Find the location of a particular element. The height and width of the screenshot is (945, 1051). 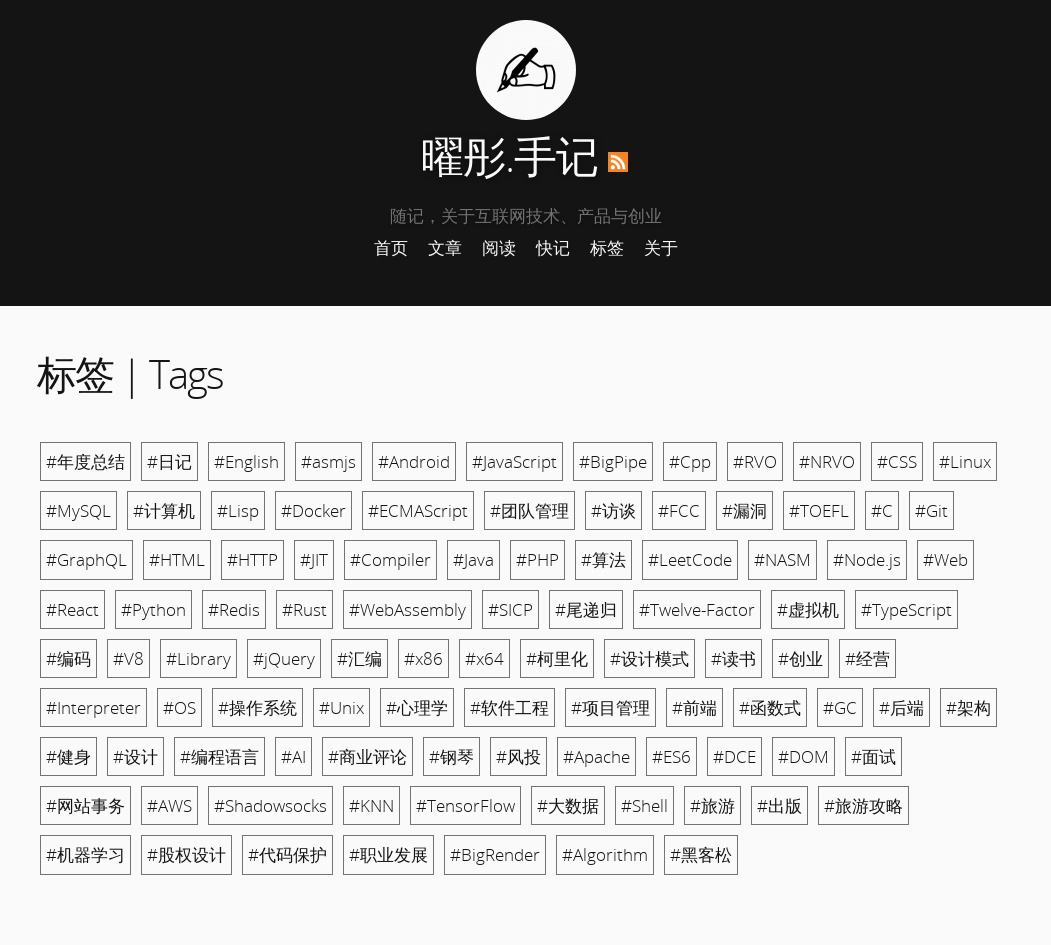

#Shadowsocks is located at coordinates (270, 805).